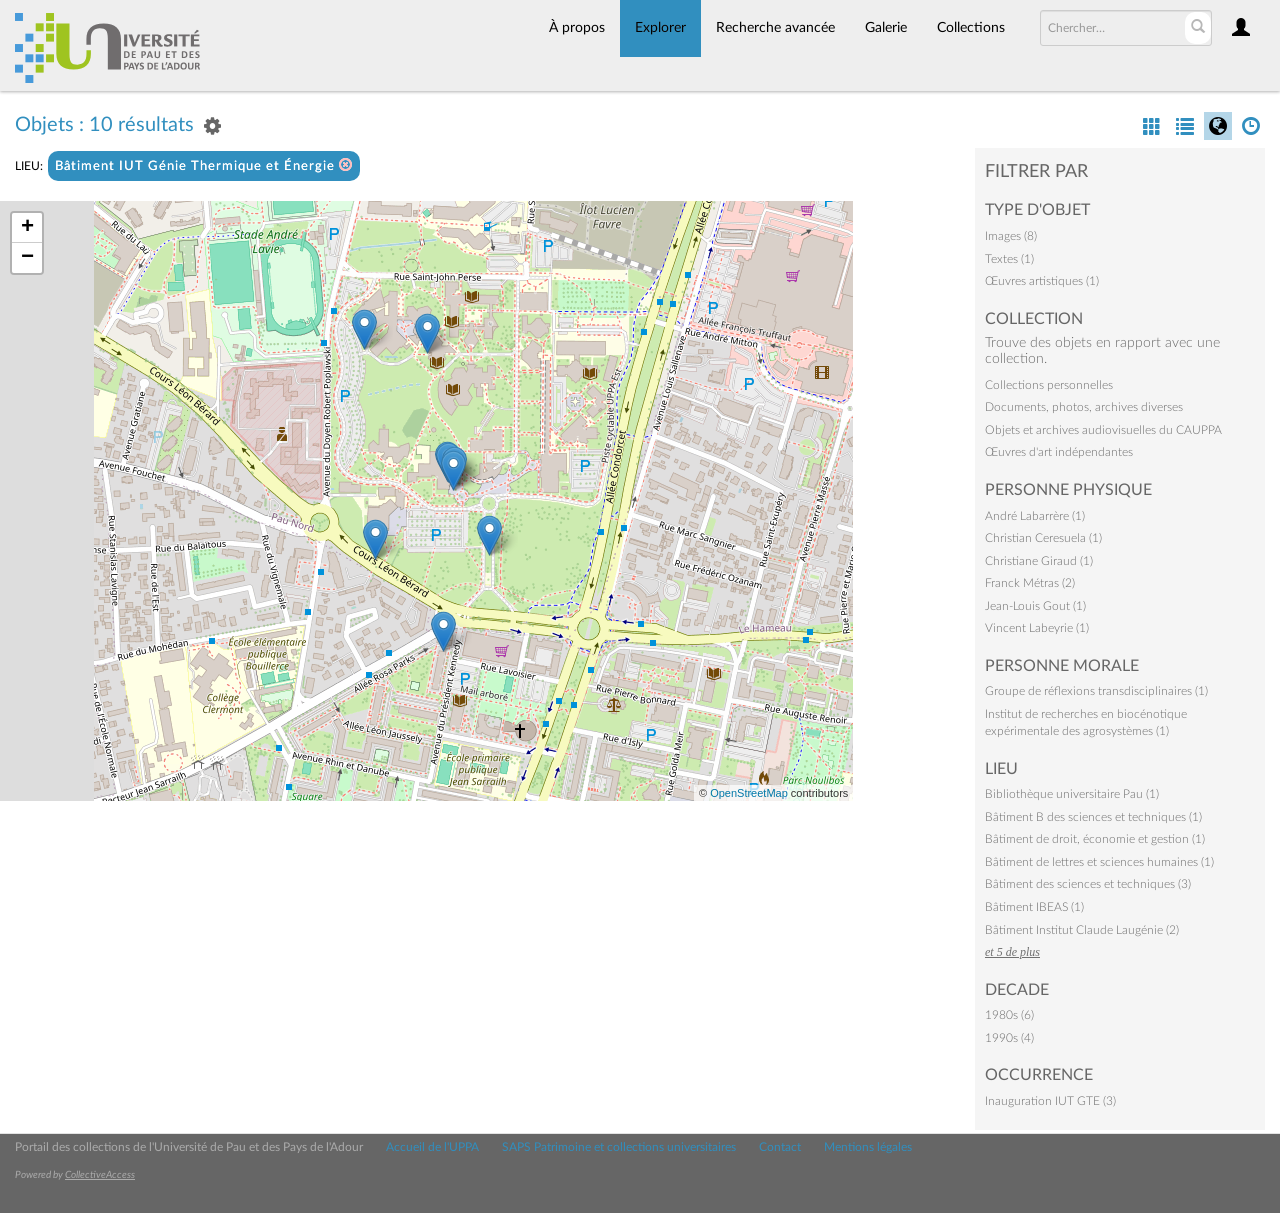 This screenshot has height=1213, width=1280. I want to click on + [button], so click(27, 228).